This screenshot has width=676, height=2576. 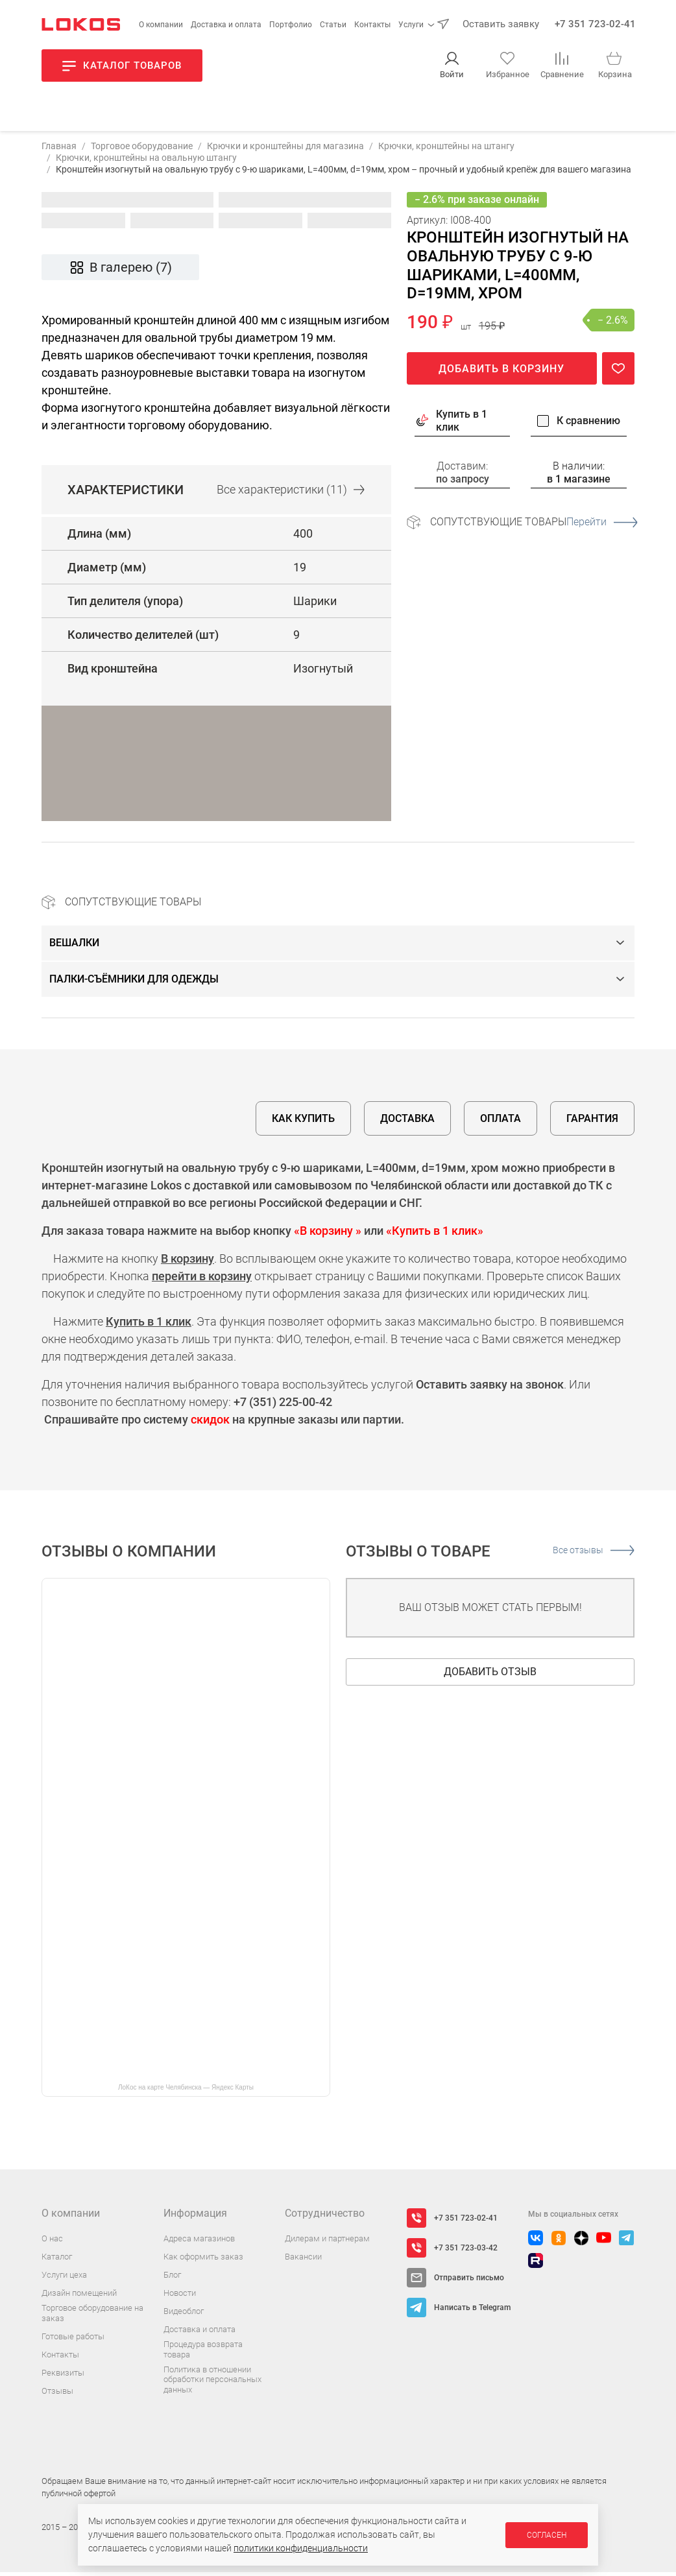 What do you see at coordinates (303, 2260) in the screenshot?
I see `Вакансии` at bounding box center [303, 2260].